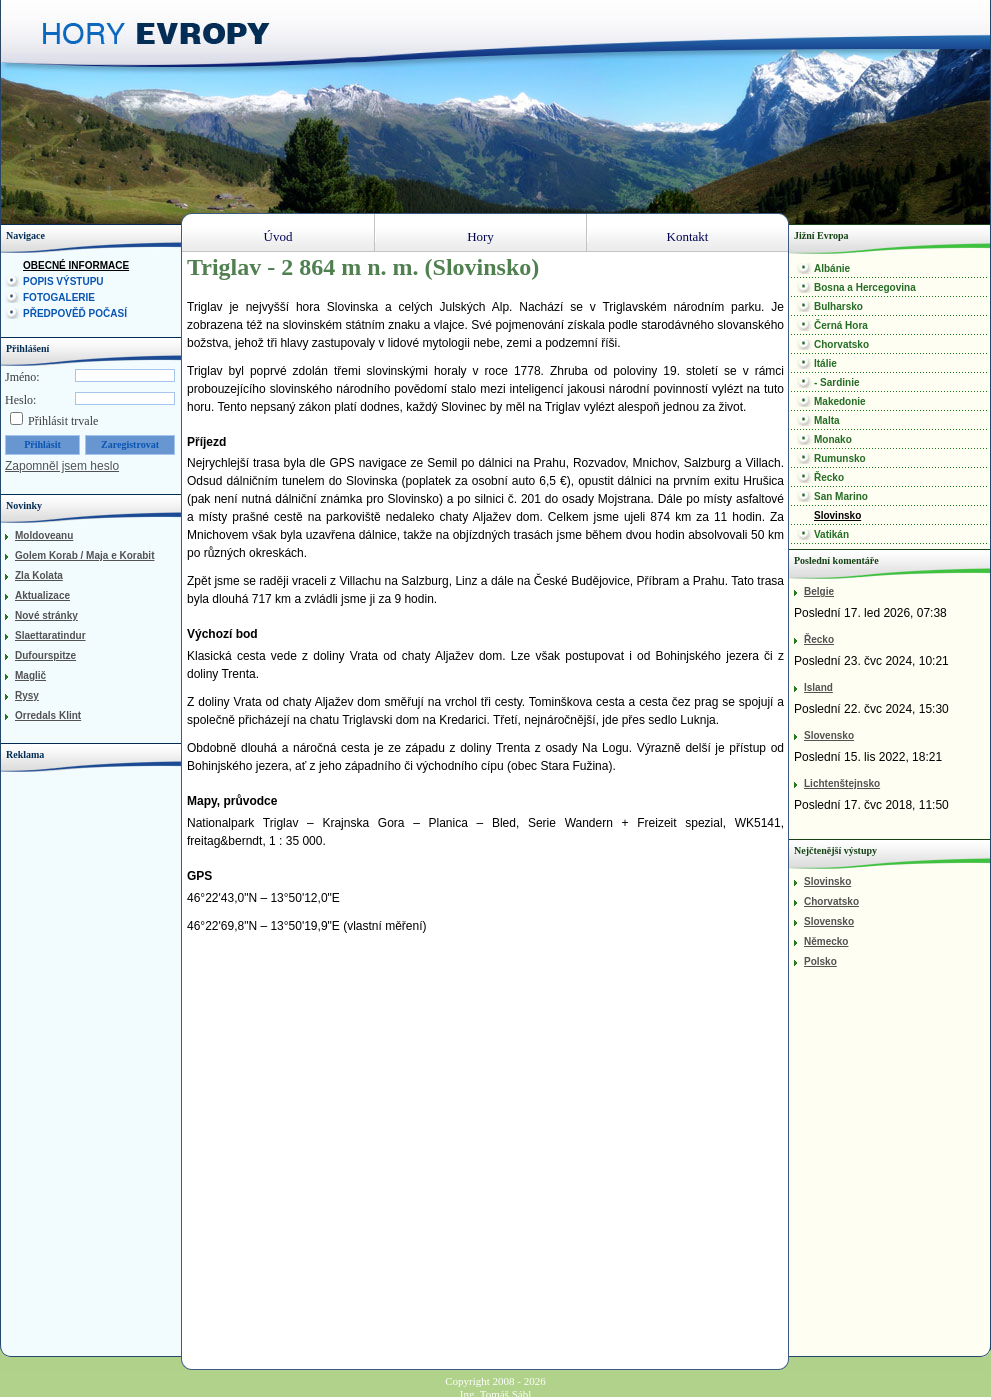 This screenshot has height=1400, width=991. Describe the element at coordinates (825, 363) in the screenshot. I see `Itálie` at that location.